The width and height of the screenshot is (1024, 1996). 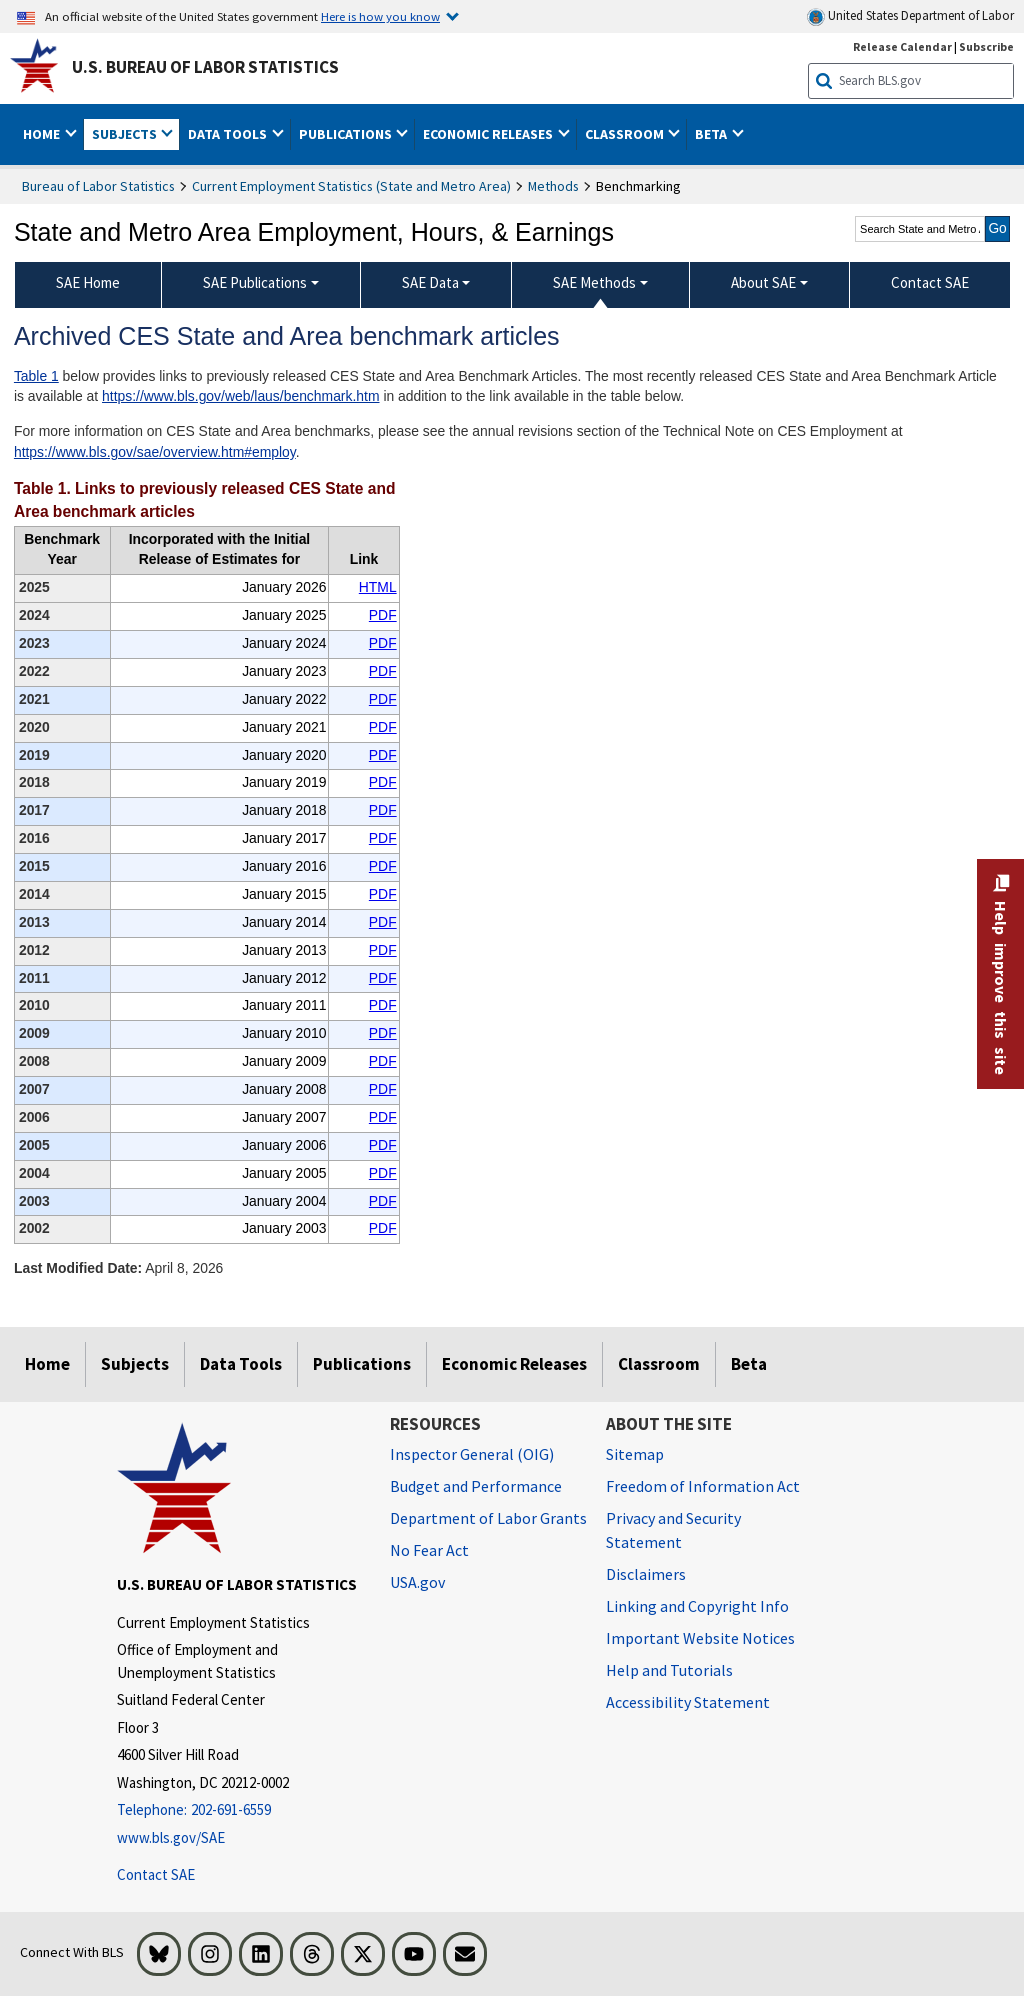 What do you see at coordinates (362, 1364) in the screenshot?
I see `Publications` at bounding box center [362, 1364].